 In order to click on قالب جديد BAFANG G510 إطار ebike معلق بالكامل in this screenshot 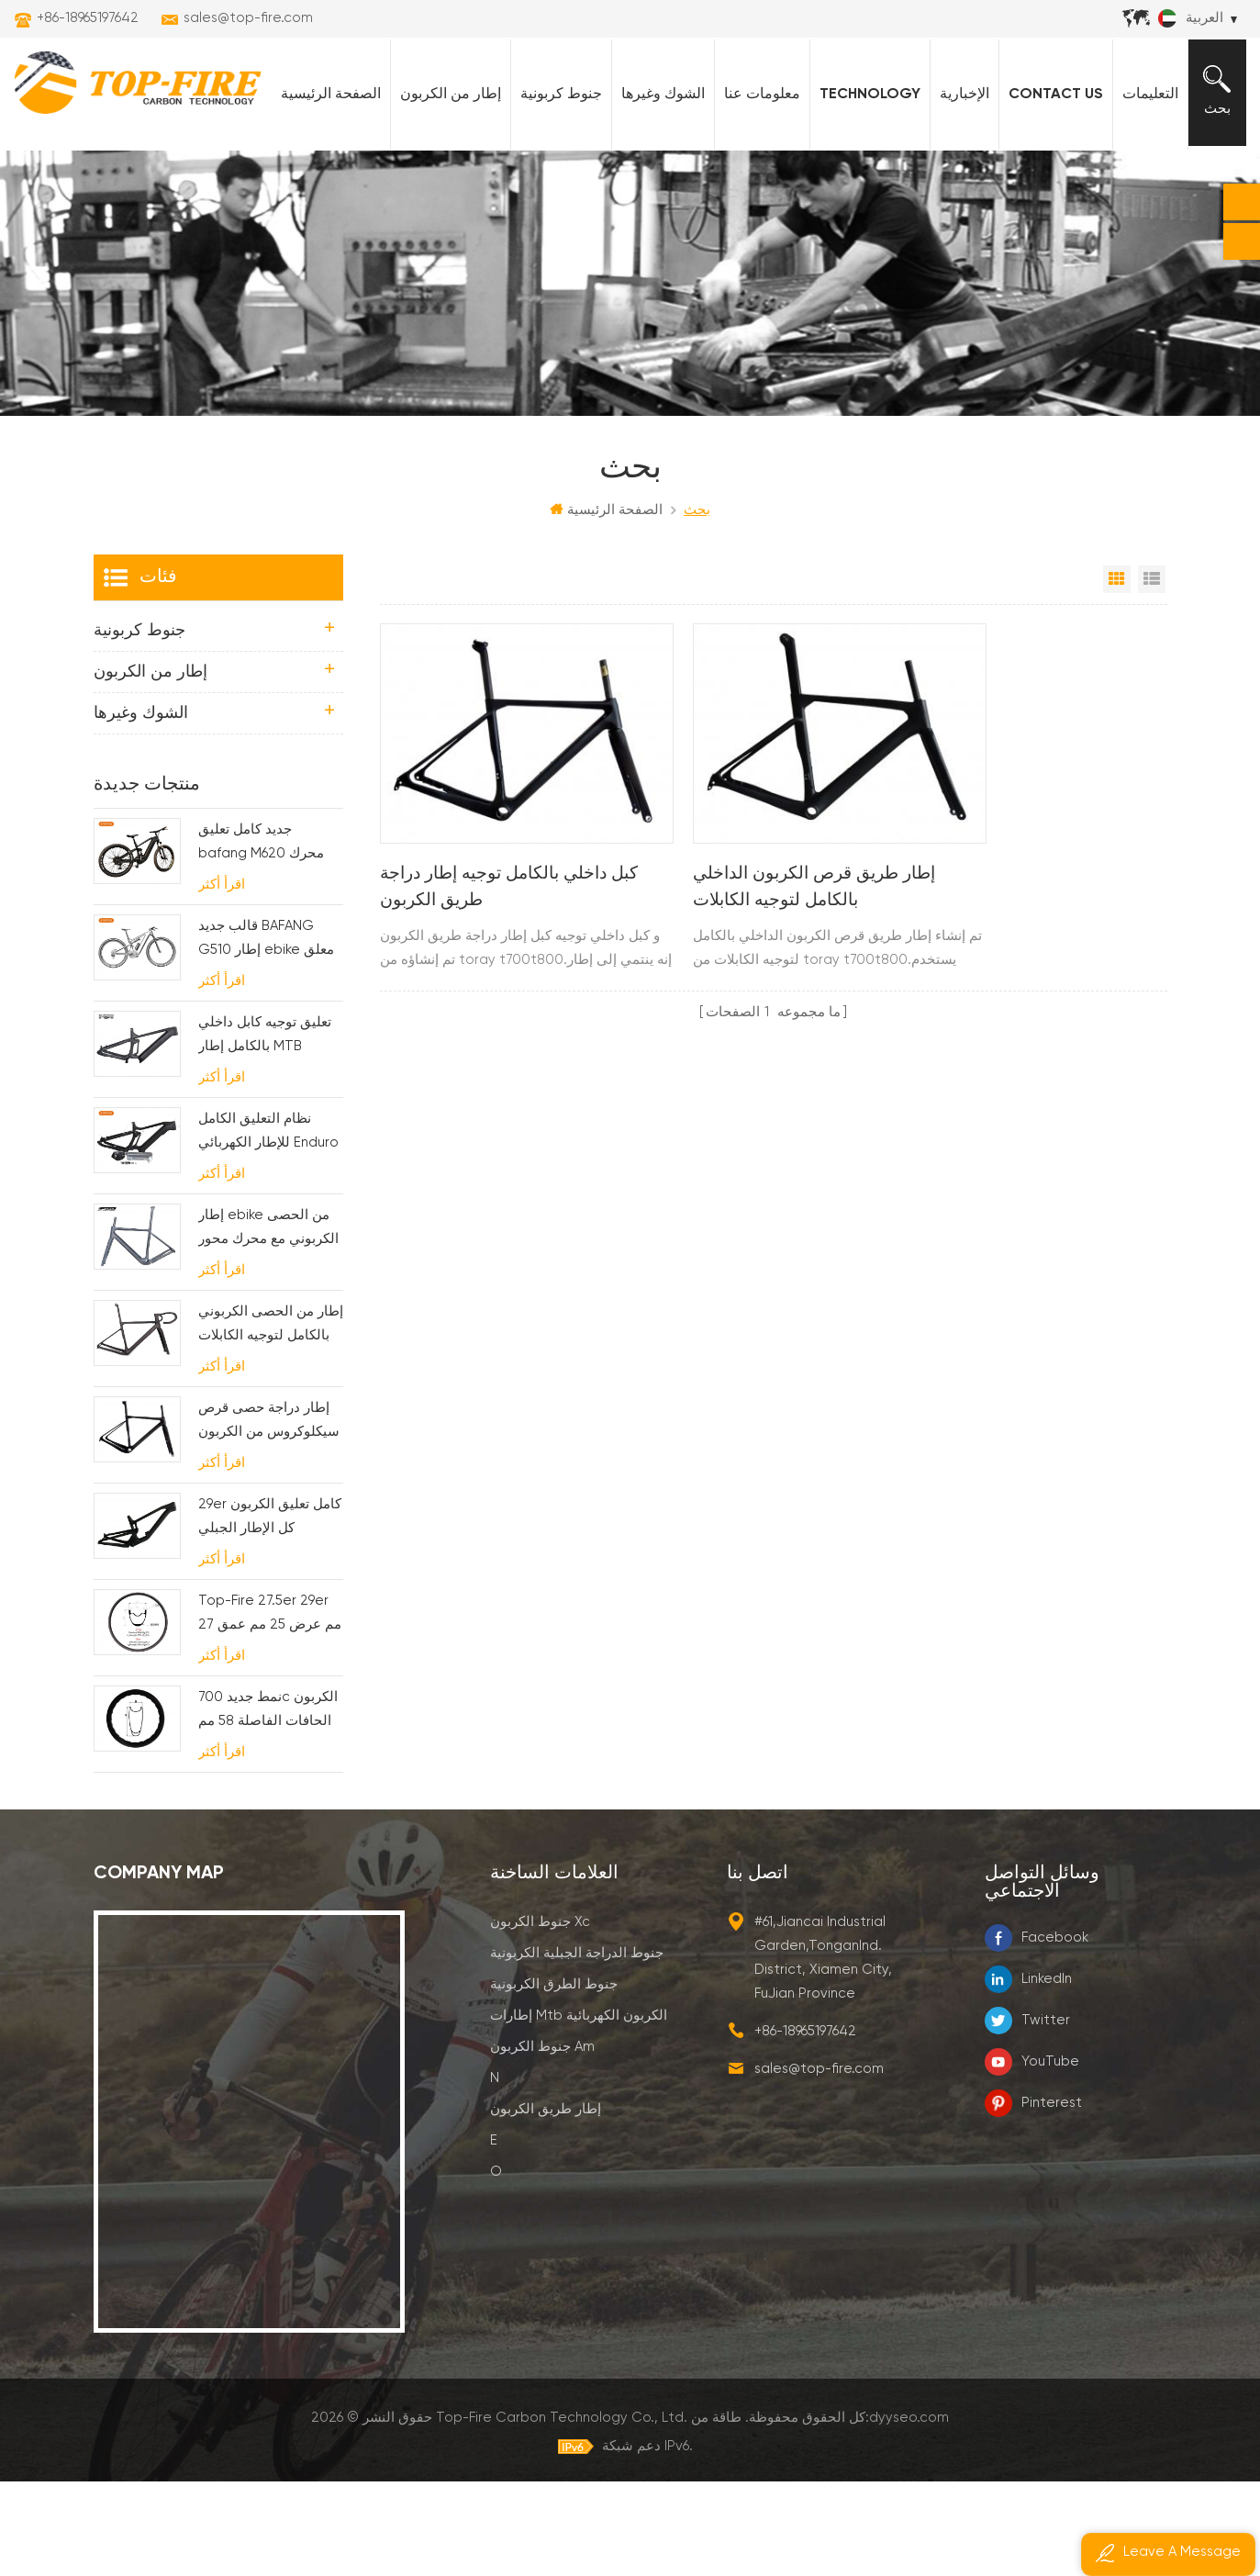, I will do `click(266, 1034)`.